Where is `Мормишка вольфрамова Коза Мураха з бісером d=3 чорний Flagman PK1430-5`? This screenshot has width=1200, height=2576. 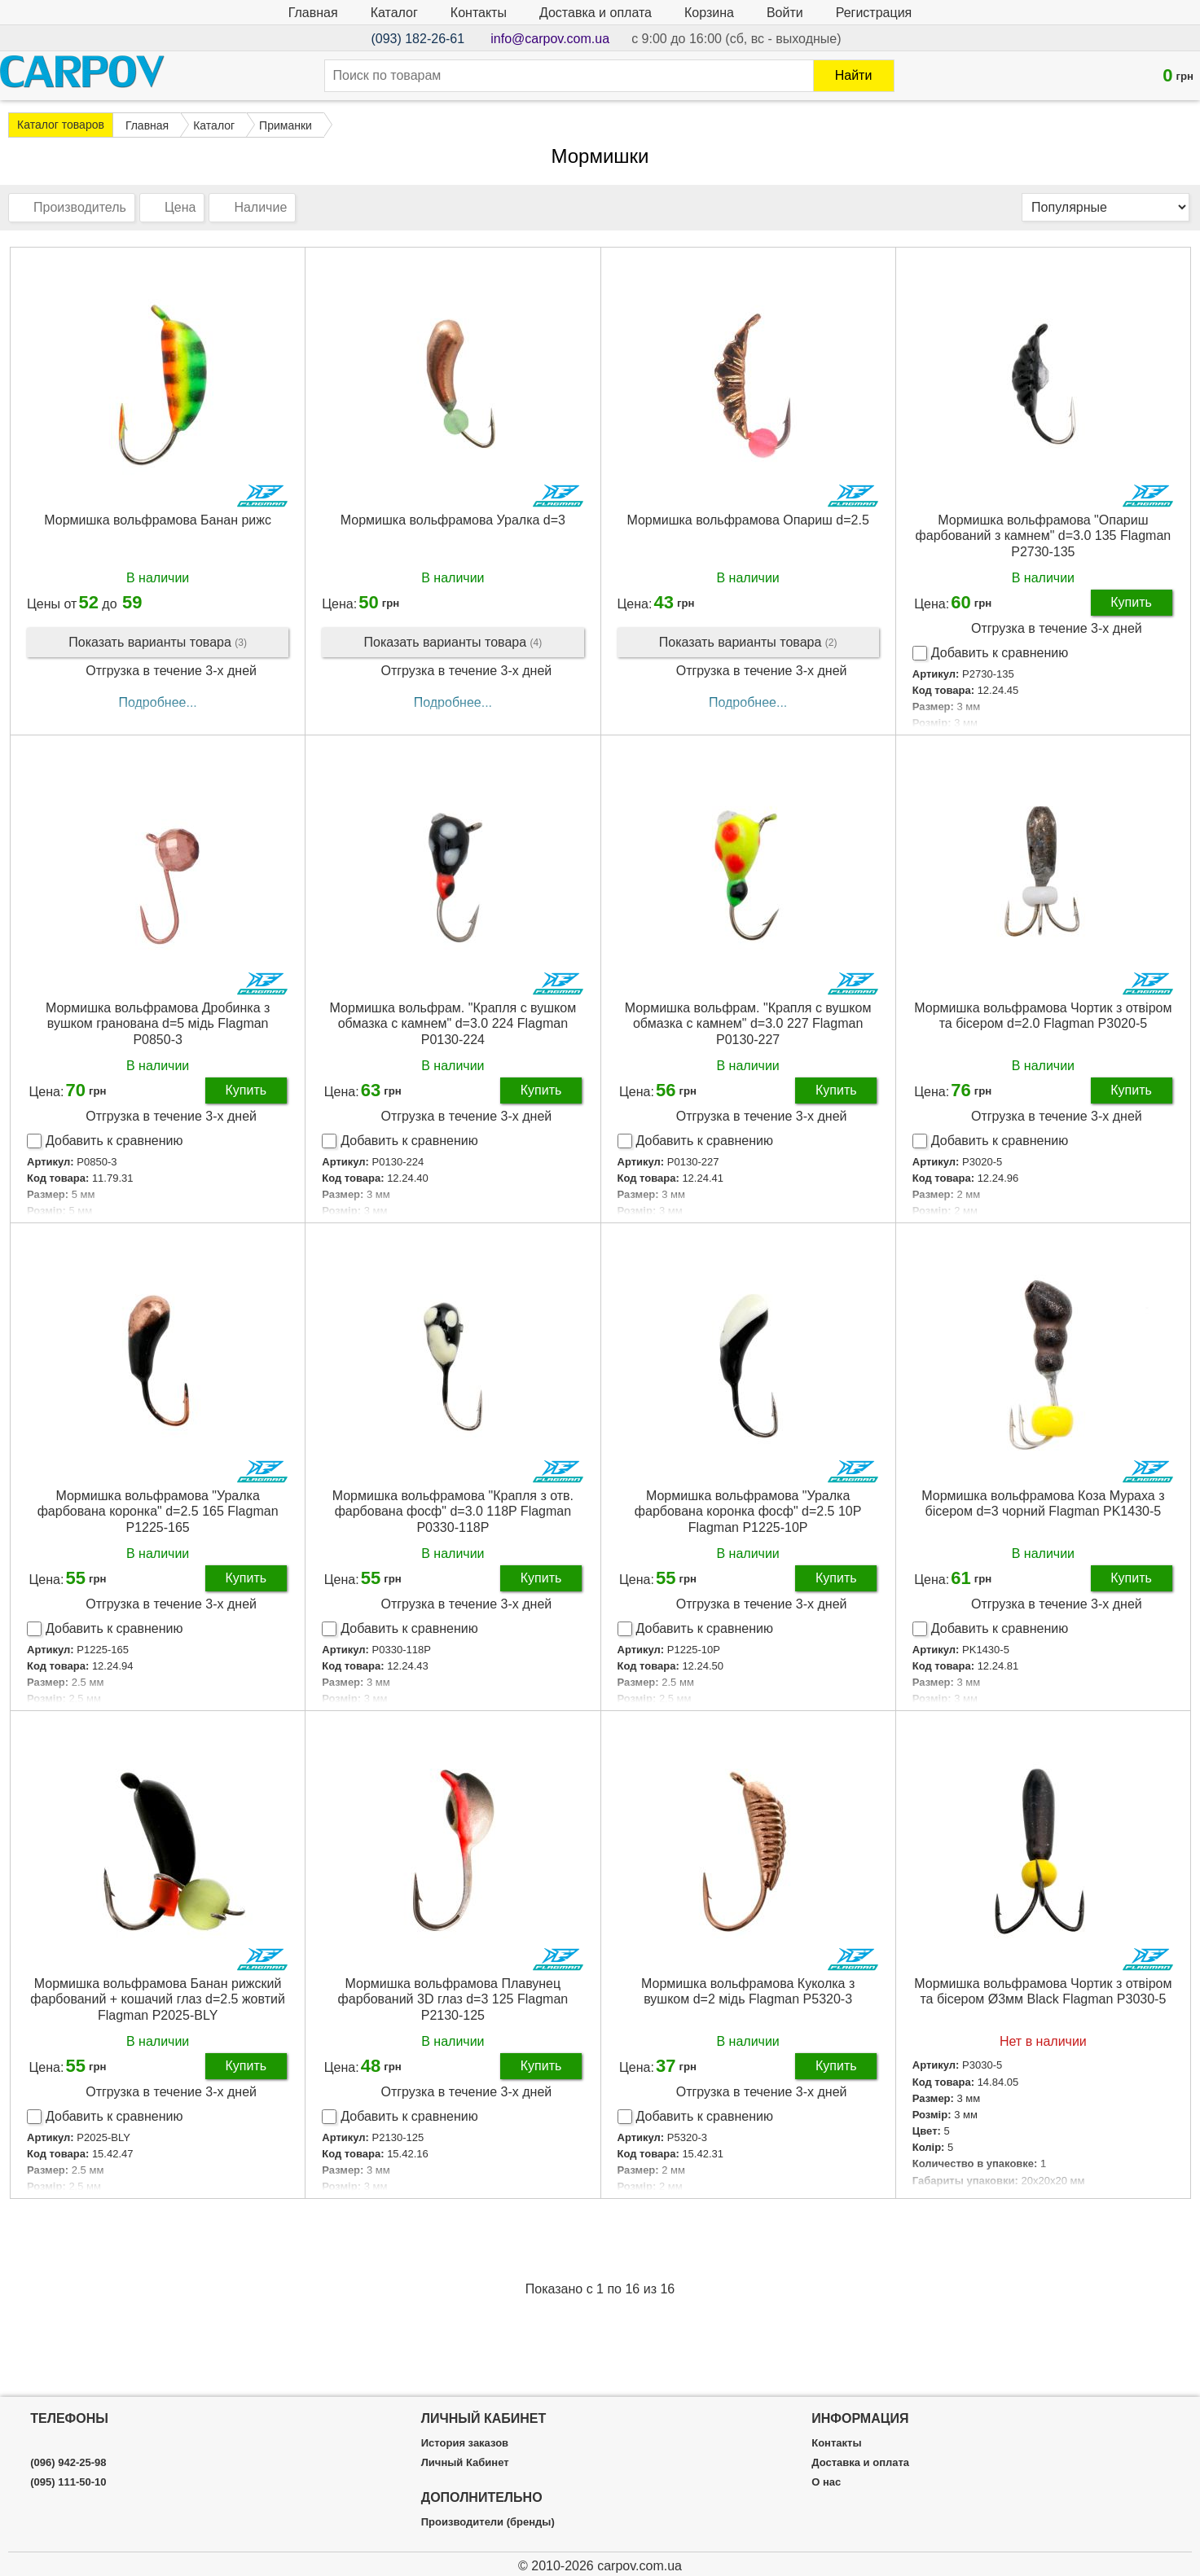
Мормишка вольфрамова Коза Мураха з бісером d=3 чорний Flagman PK1430-5 is located at coordinates (1042, 1503).